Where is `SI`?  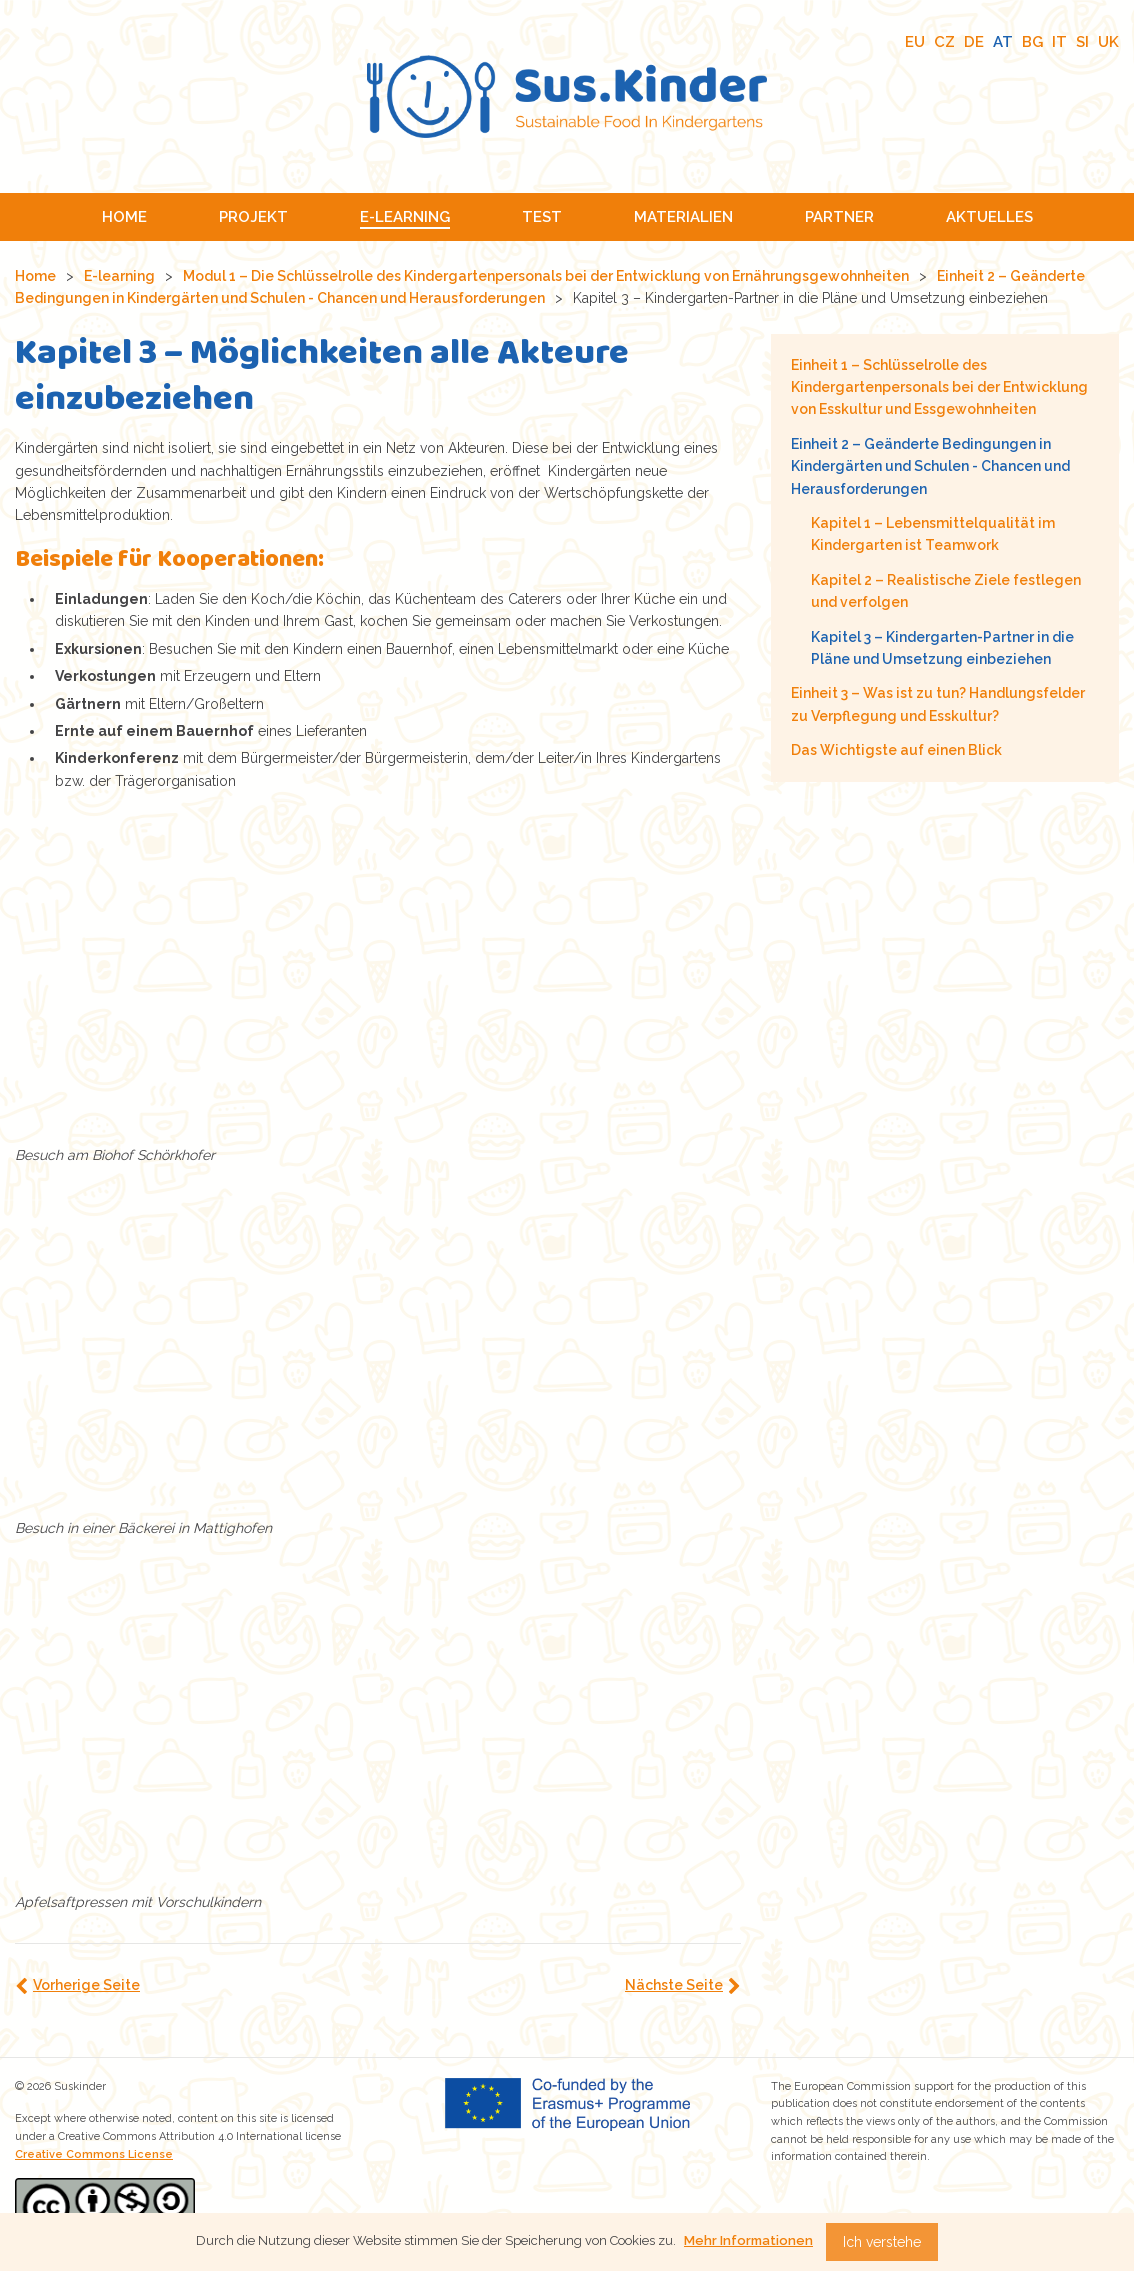 SI is located at coordinates (1082, 42).